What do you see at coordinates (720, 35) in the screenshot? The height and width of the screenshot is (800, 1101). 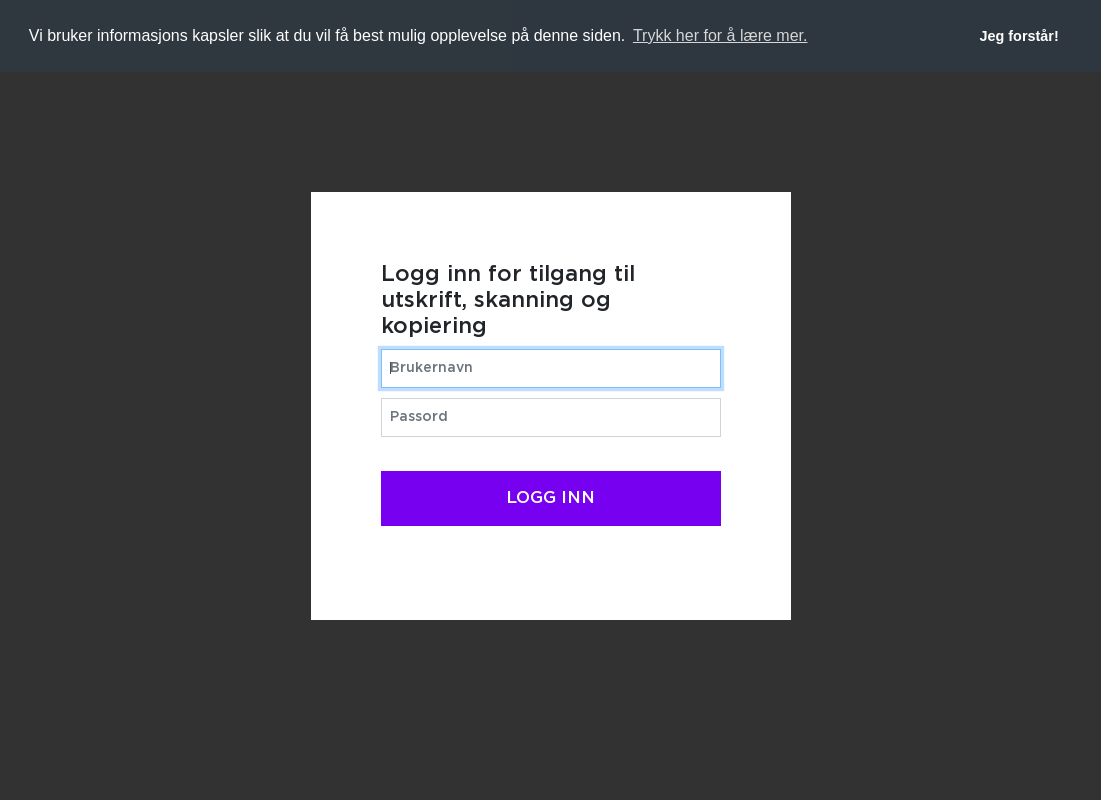 I see `Trykk her for å lære mer. [button]` at bounding box center [720, 35].